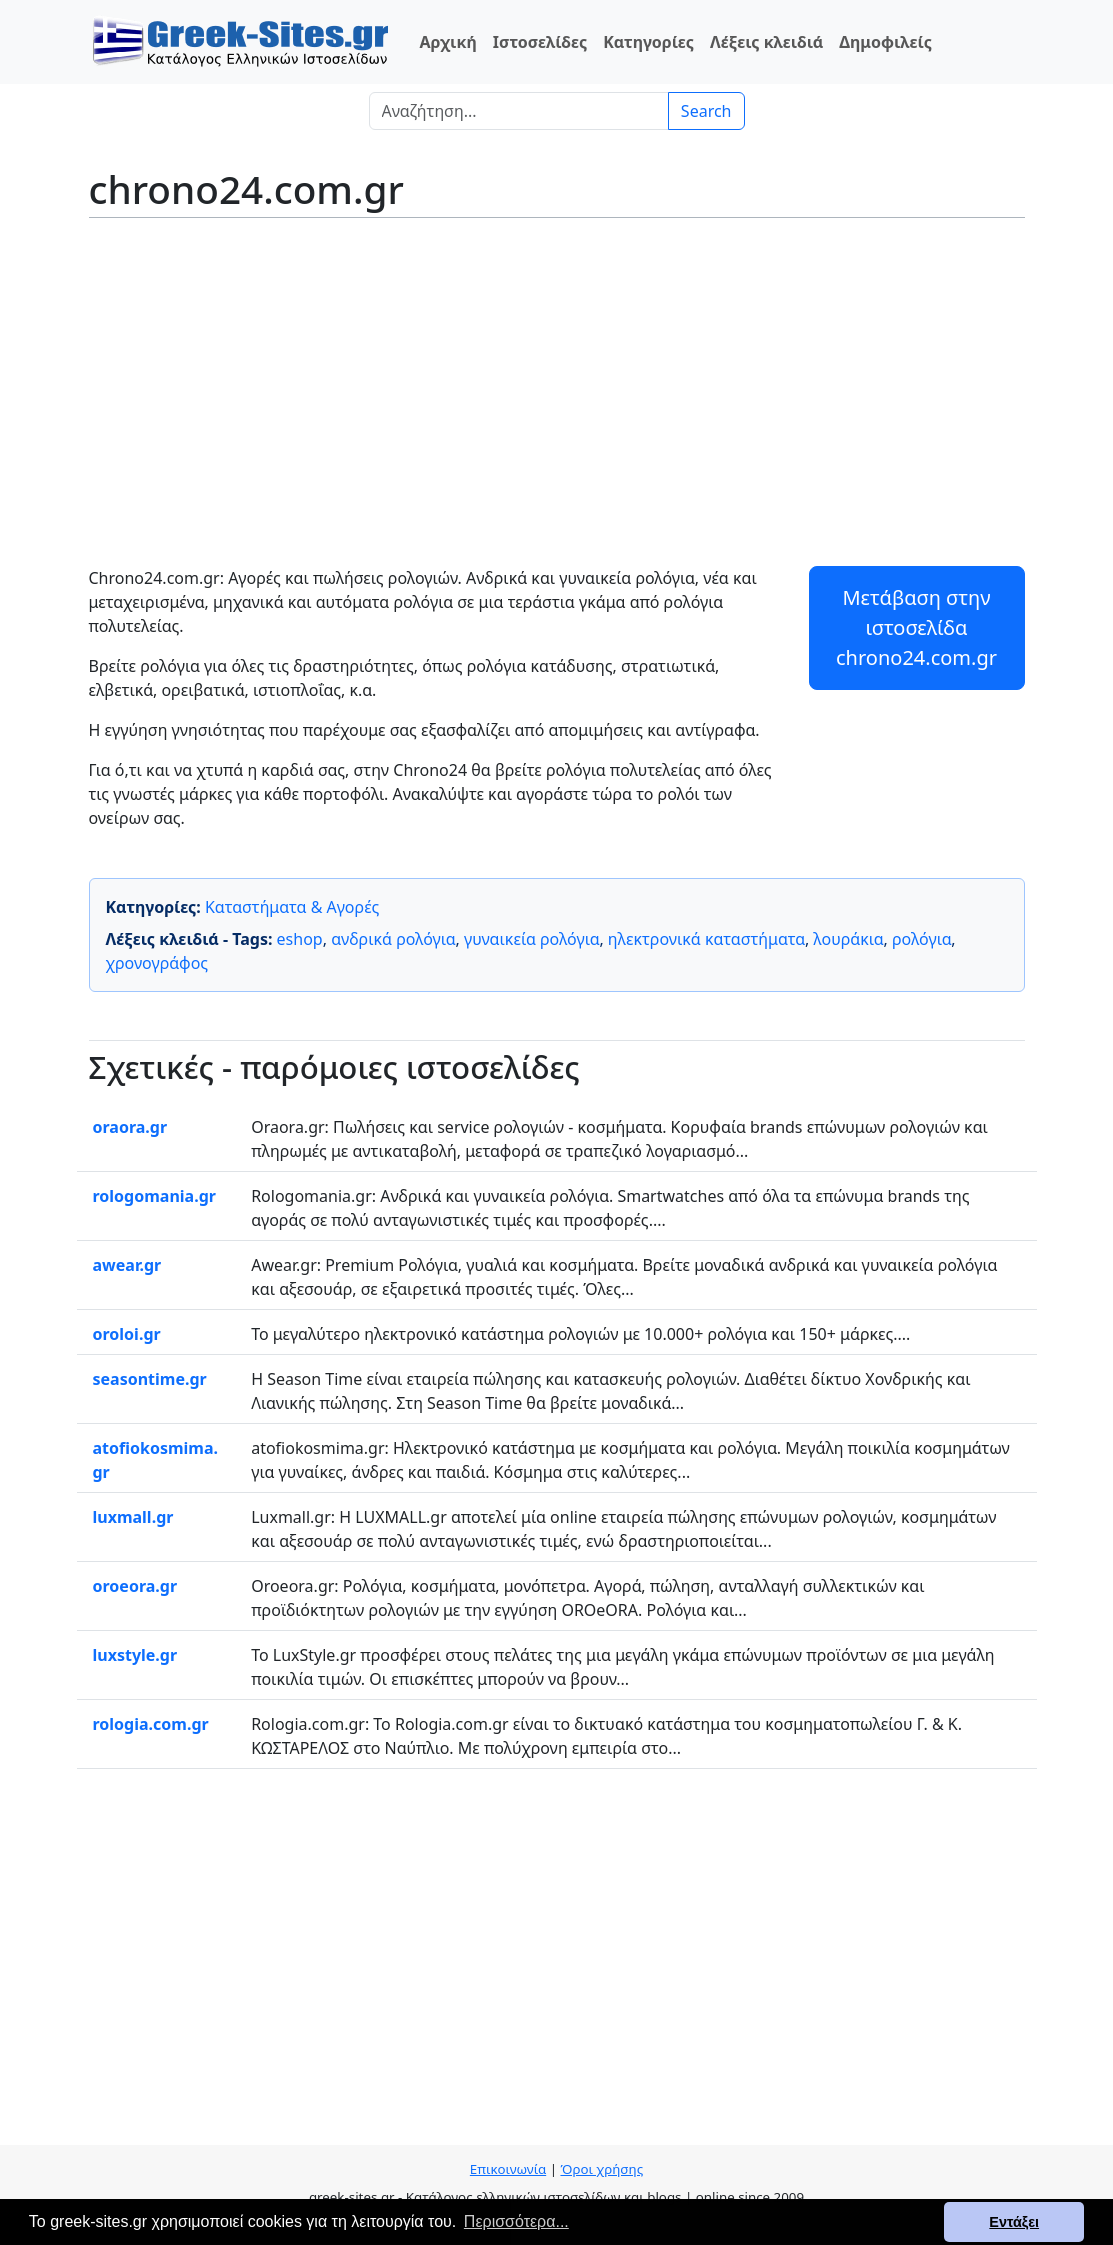 The image size is (1113, 2245). I want to click on eshop, so click(300, 939).